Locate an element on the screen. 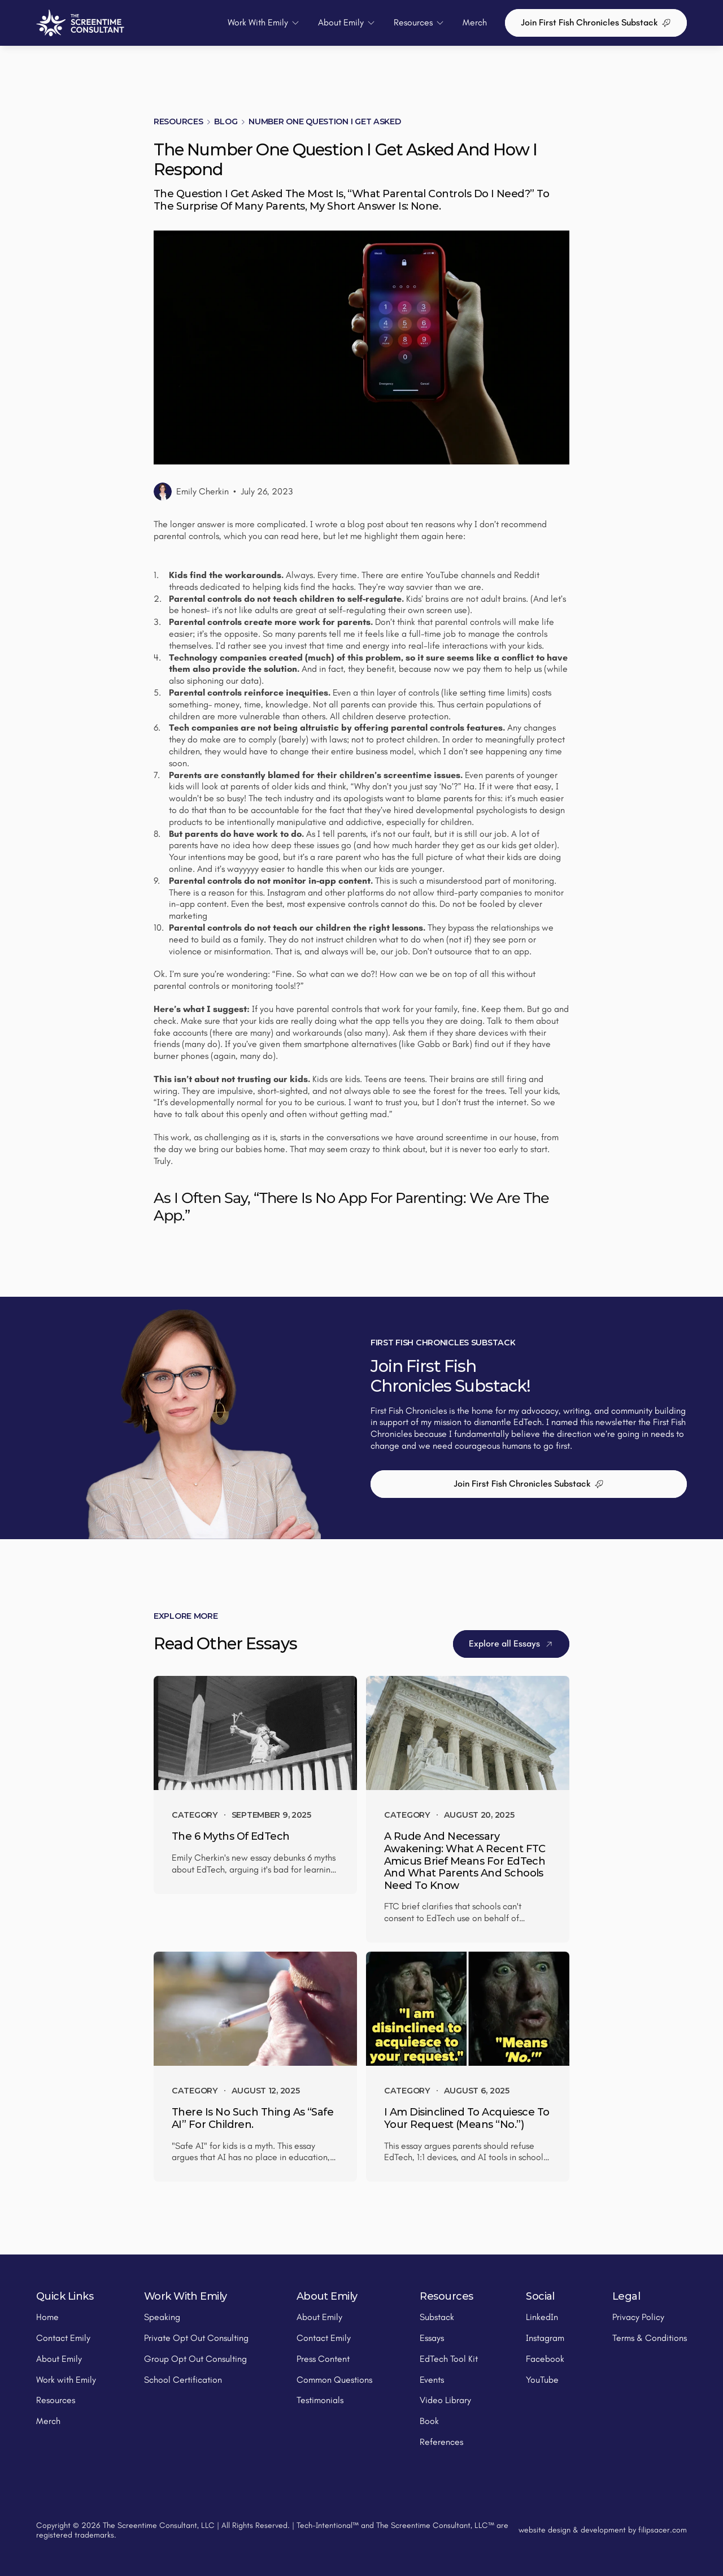  Group Opt Out Consulting is located at coordinates (195, 2358).